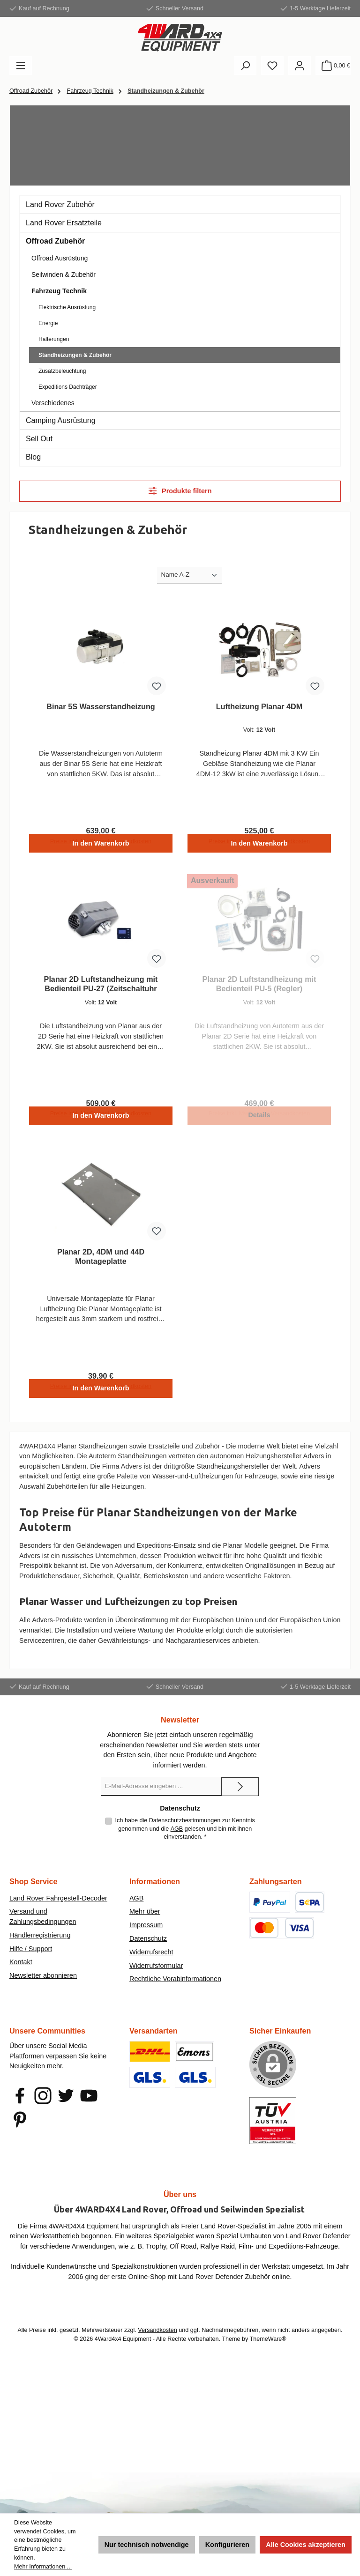  Describe the element at coordinates (19, 2103) in the screenshot. I see `[Besuche uns auf Facebook]` at that location.